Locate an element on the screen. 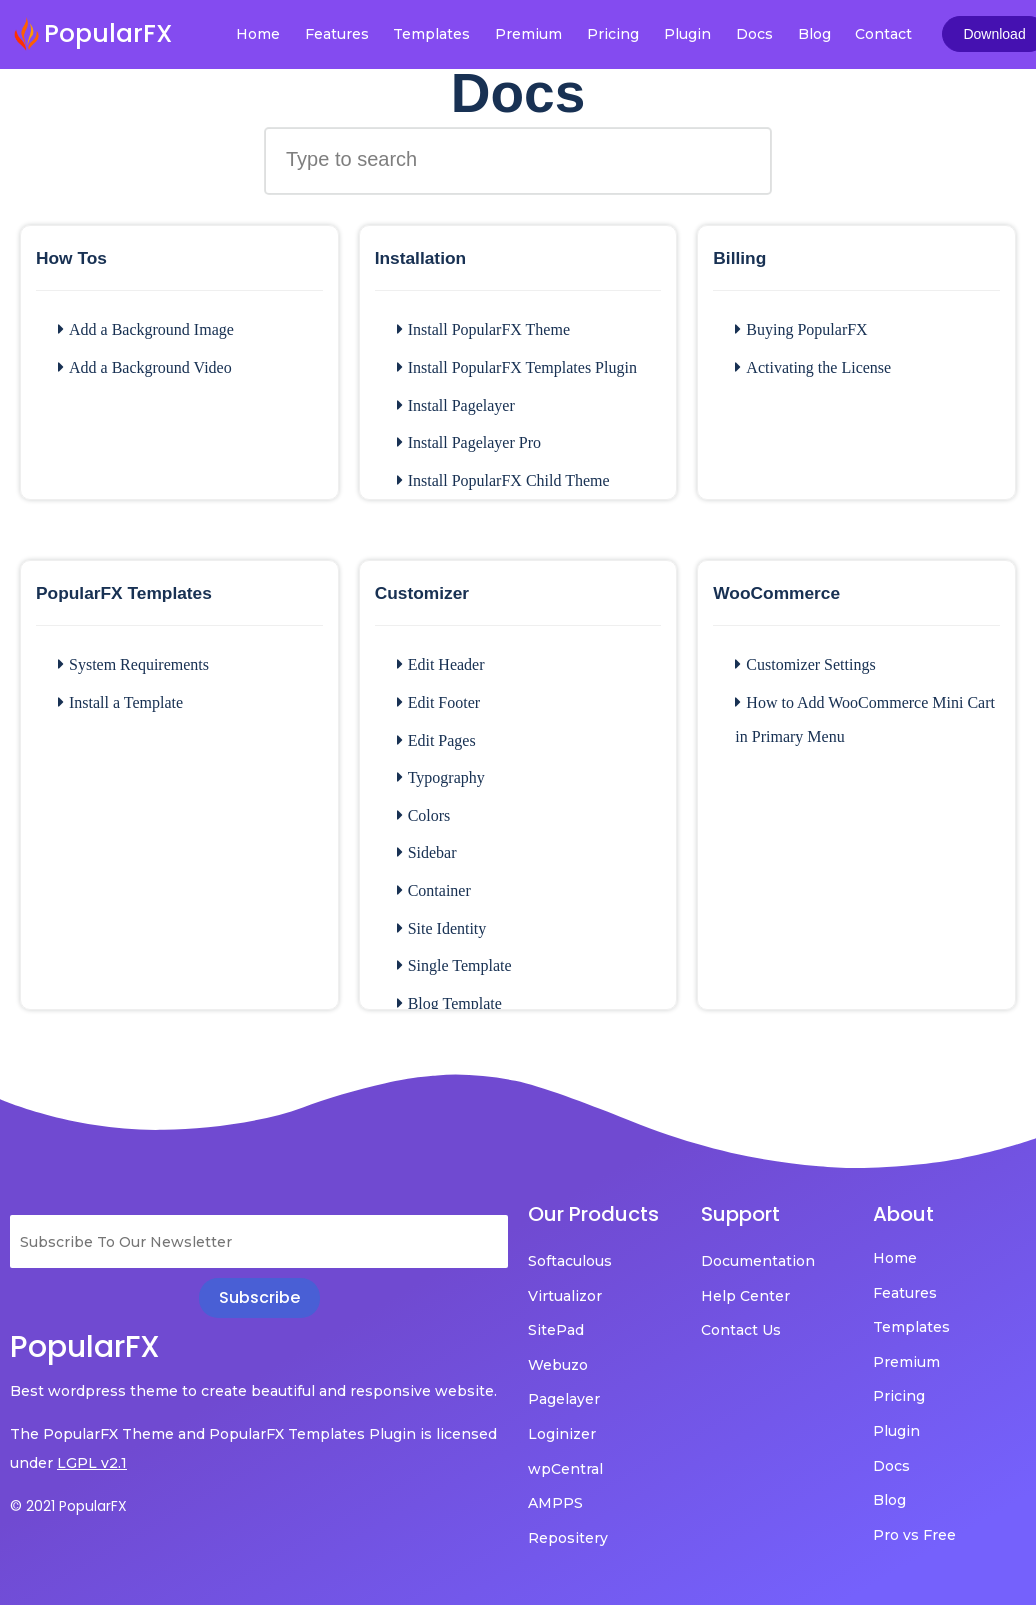 Image resolution: width=1036 pixels, height=1605 pixels. Edit Pages is located at coordinates (436, 740).